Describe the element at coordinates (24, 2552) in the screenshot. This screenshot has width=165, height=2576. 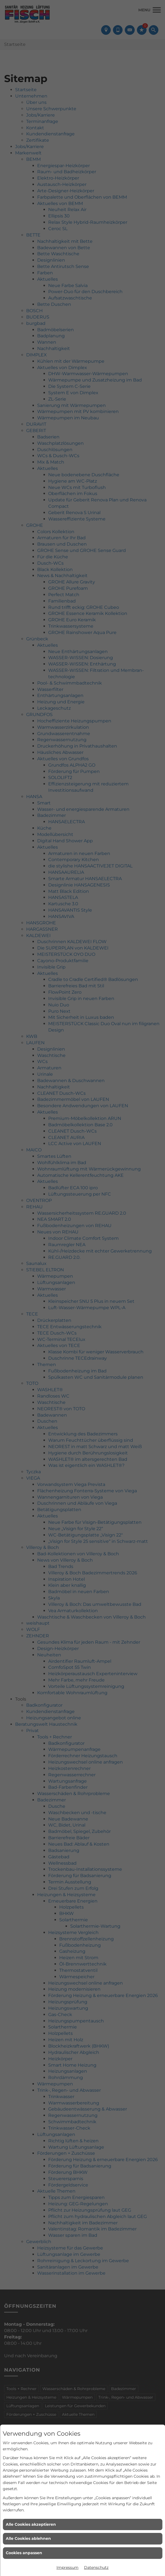
I see `Cookies anpassen` at that location.